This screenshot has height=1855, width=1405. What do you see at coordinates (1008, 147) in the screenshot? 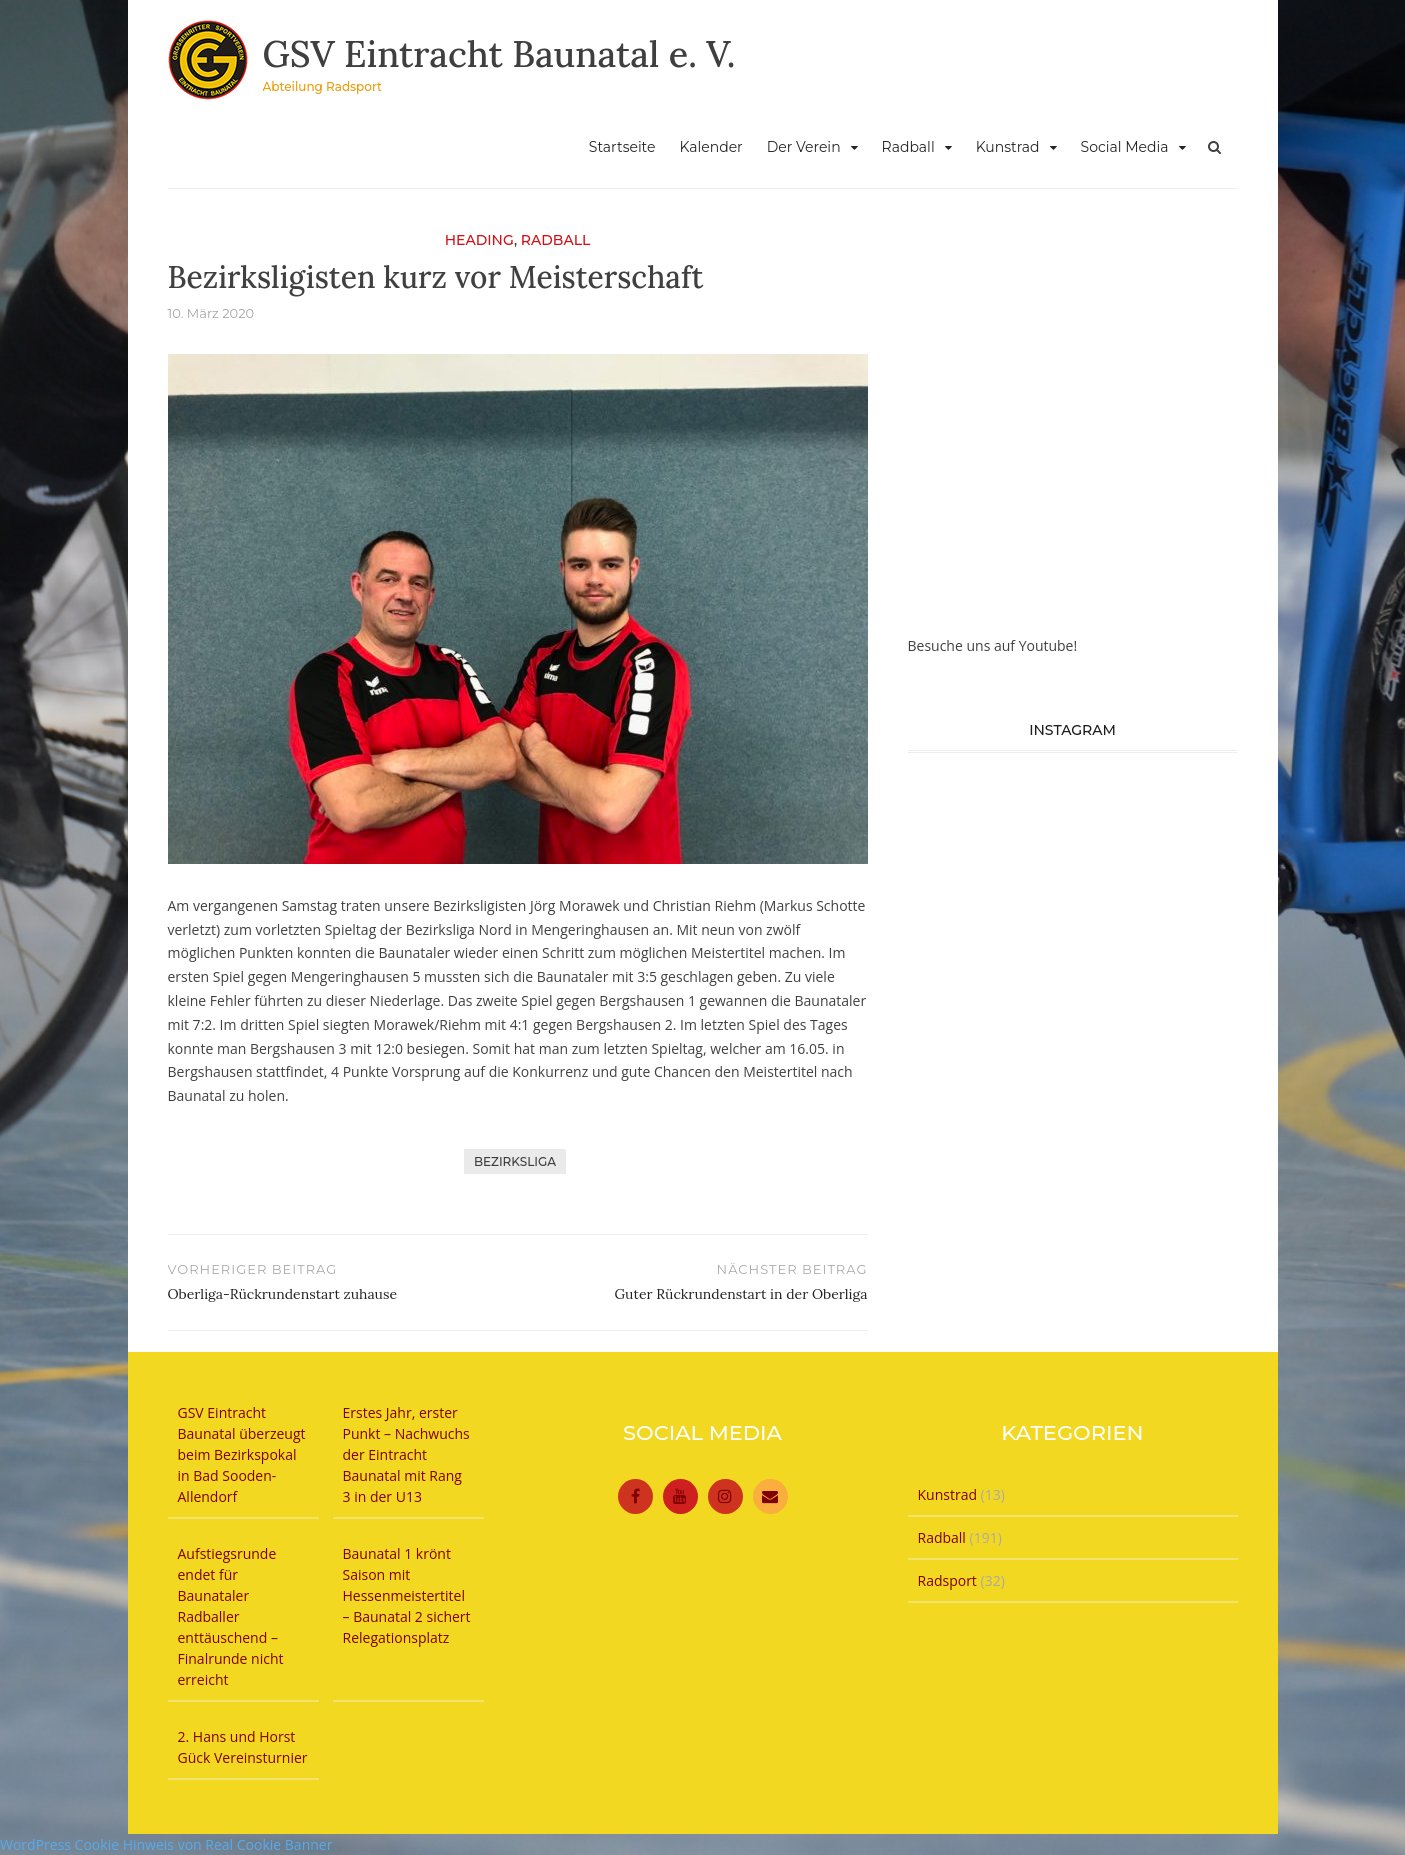
I see `Kunstrad` at bounding box center [1008, 147].